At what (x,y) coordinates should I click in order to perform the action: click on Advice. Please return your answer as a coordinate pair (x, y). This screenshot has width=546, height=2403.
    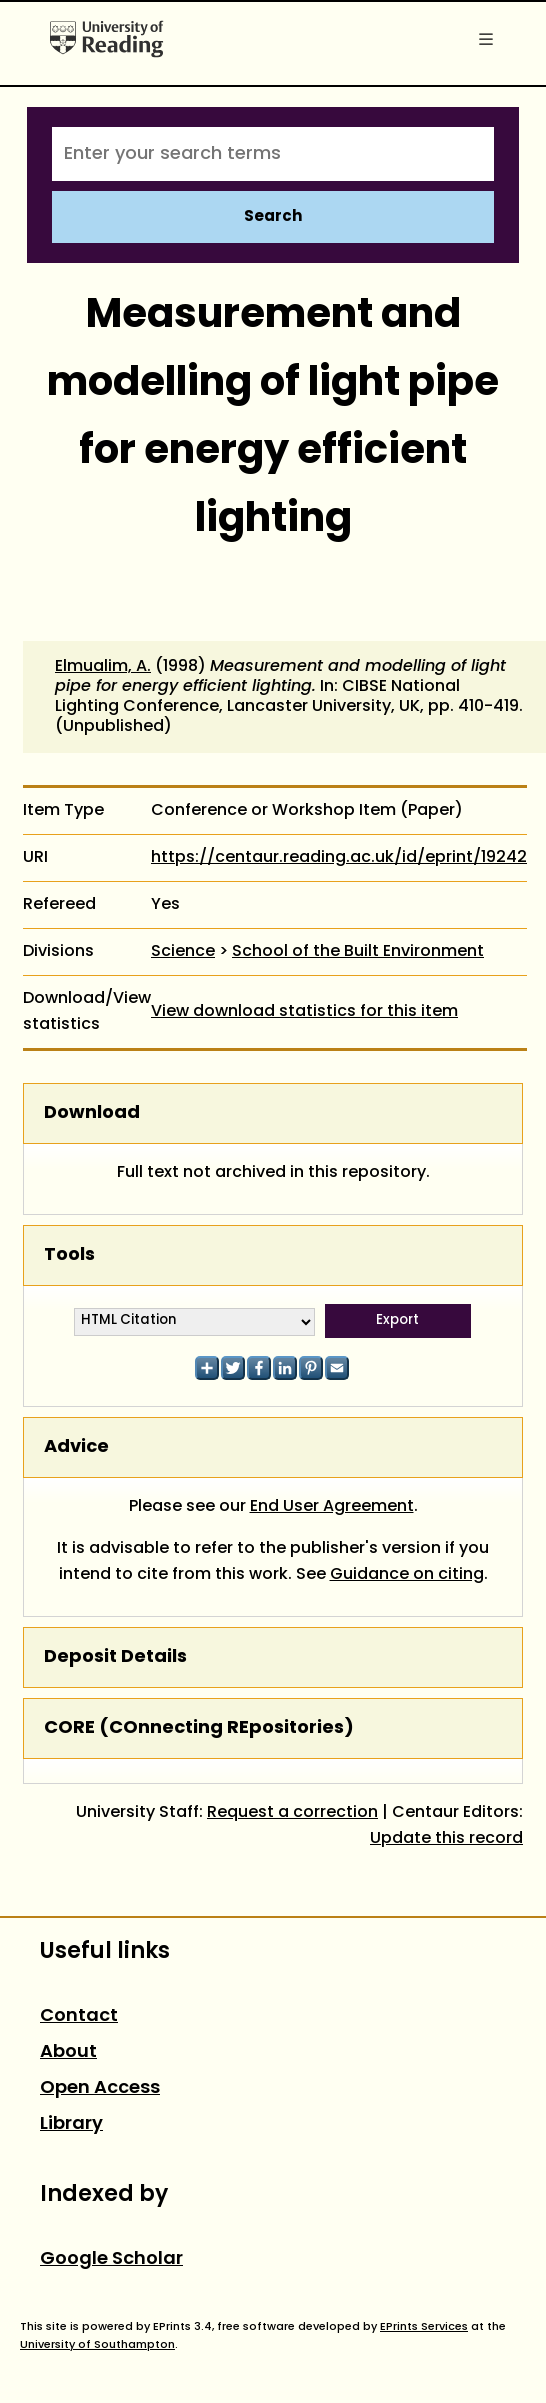
    Looking at the image, I should click on (76, 1447).